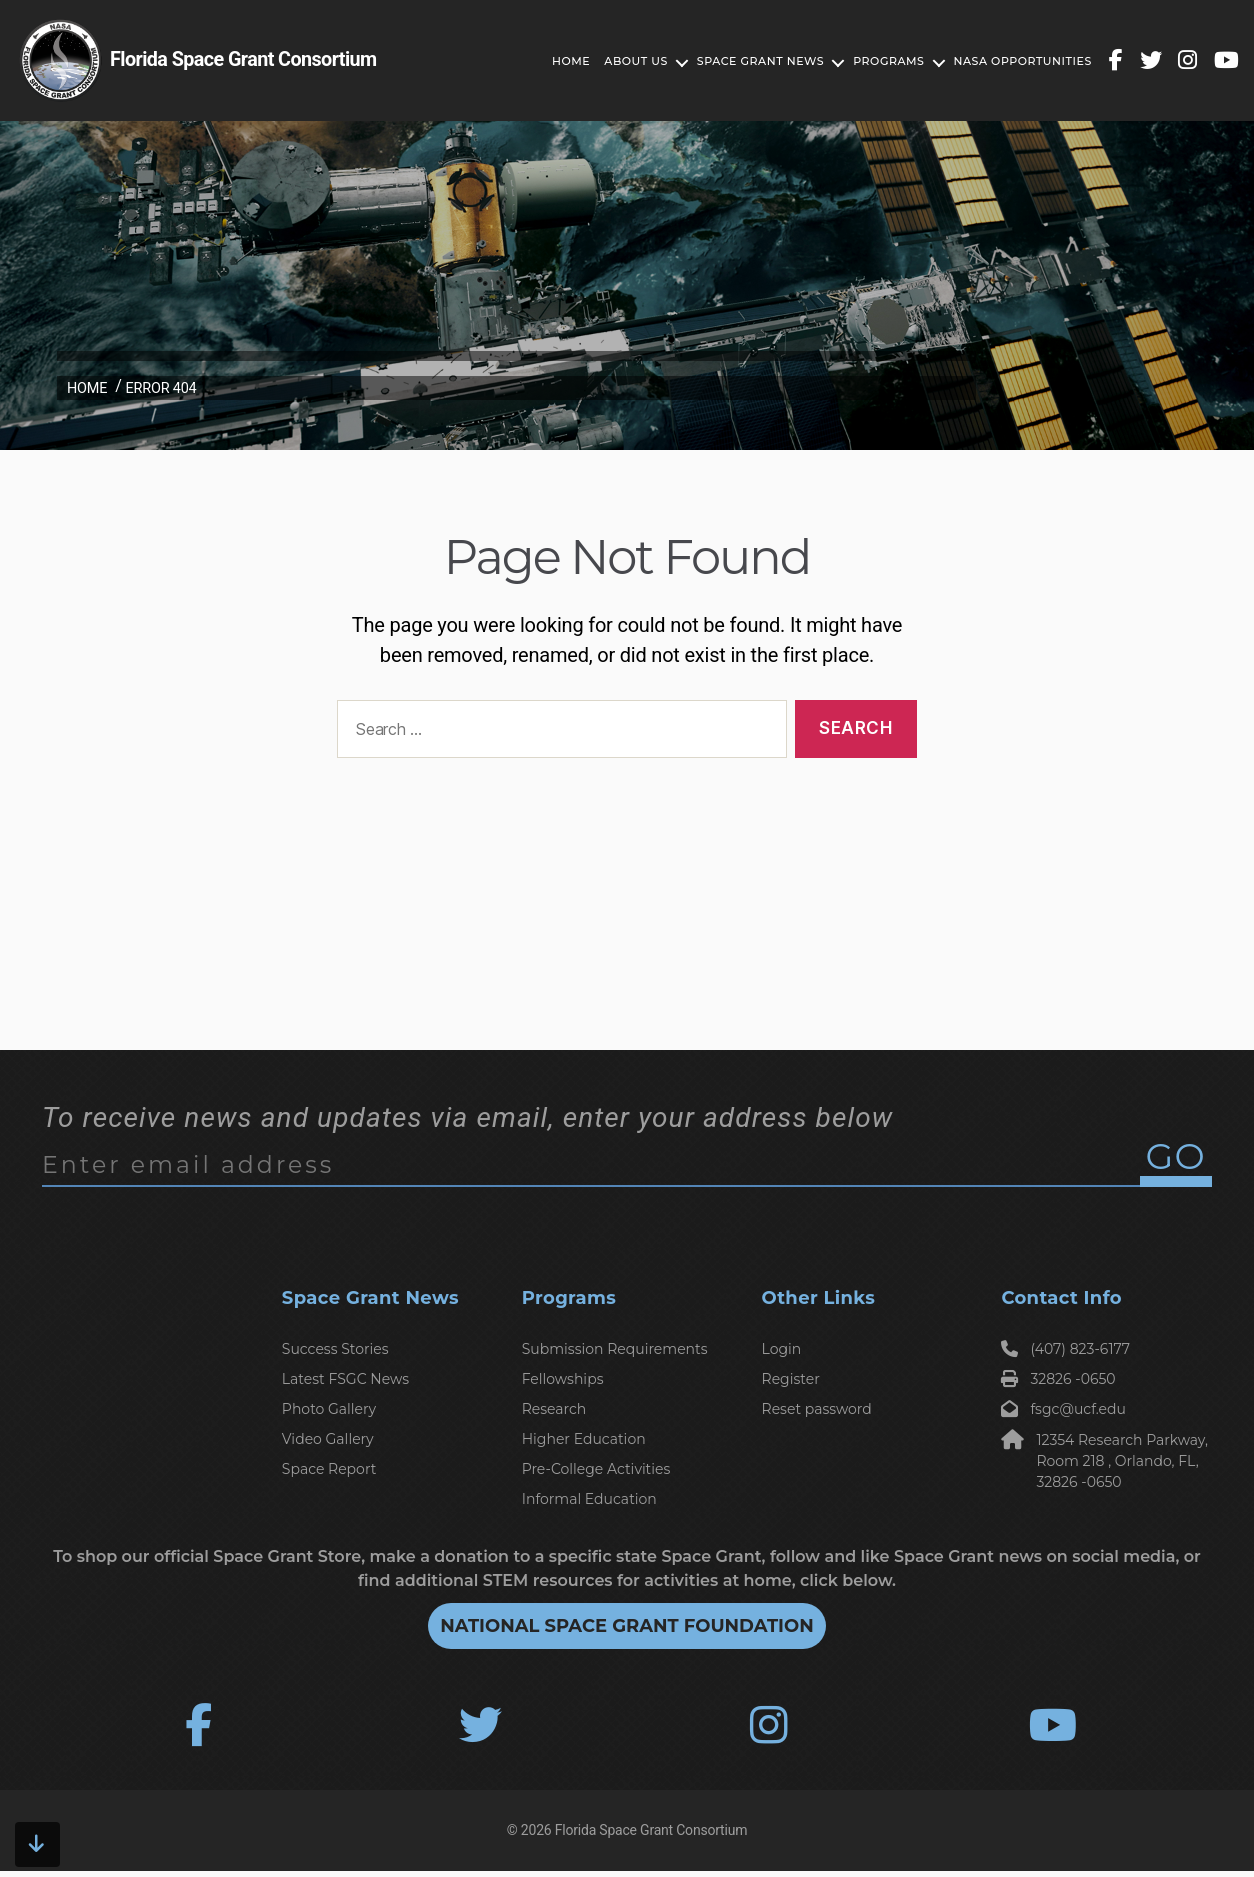 This screenshot has height=1877, width=1254. I want to click on Submission Requirements, so click(615, 1349).